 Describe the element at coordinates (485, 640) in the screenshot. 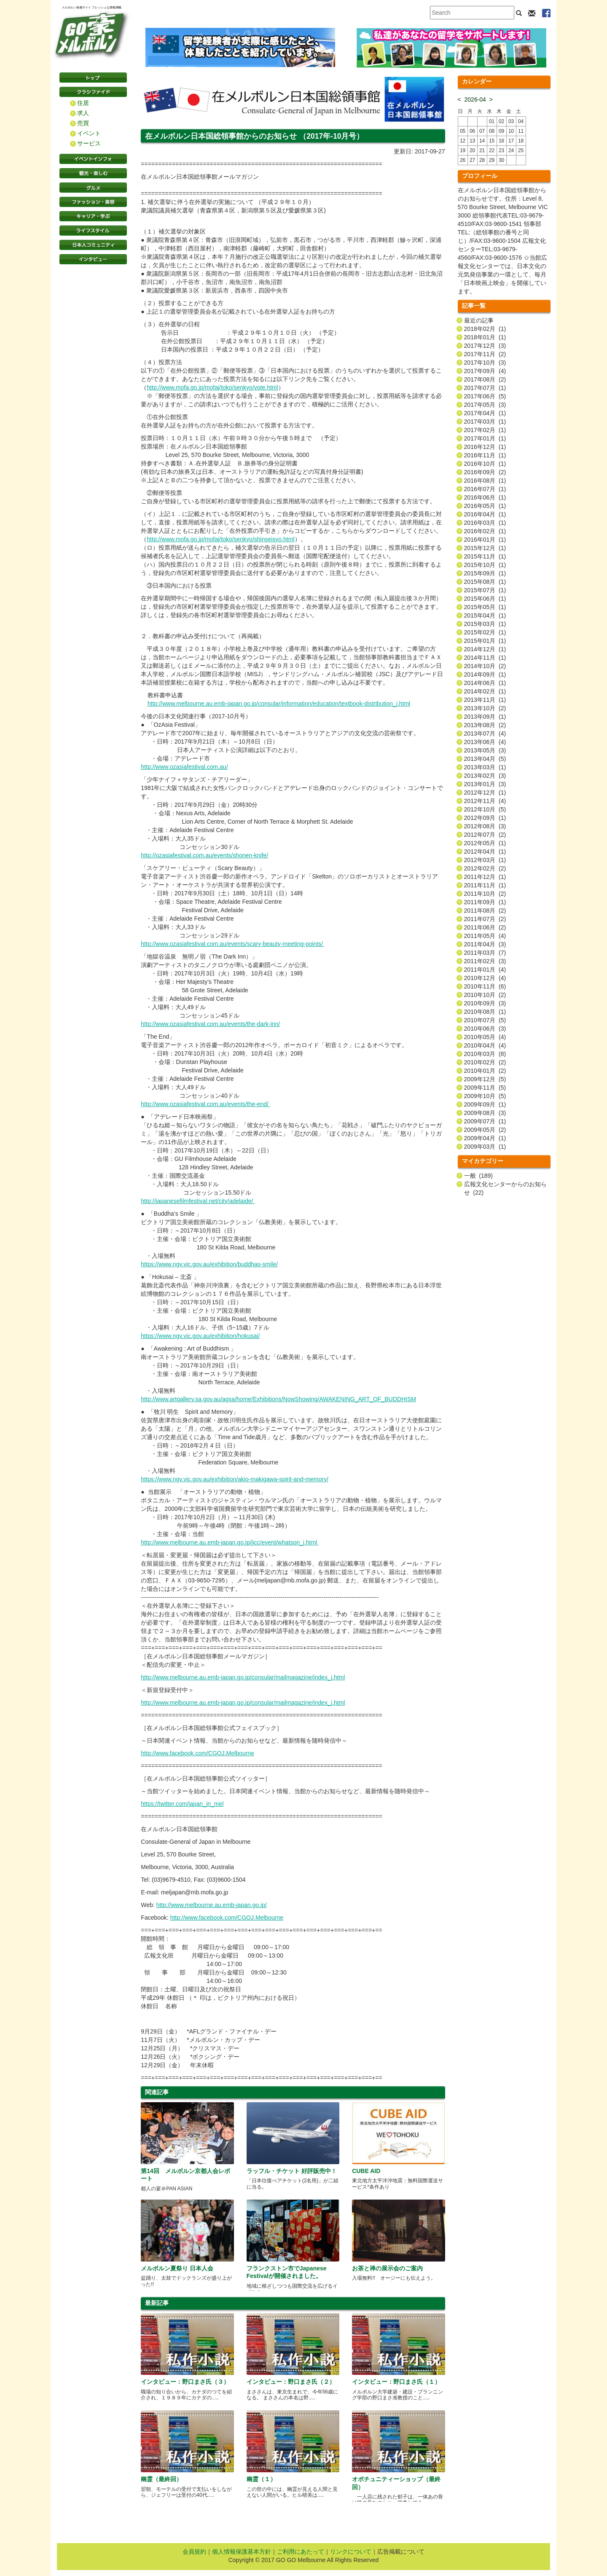

I see `2015年01月 (1)` at that location.